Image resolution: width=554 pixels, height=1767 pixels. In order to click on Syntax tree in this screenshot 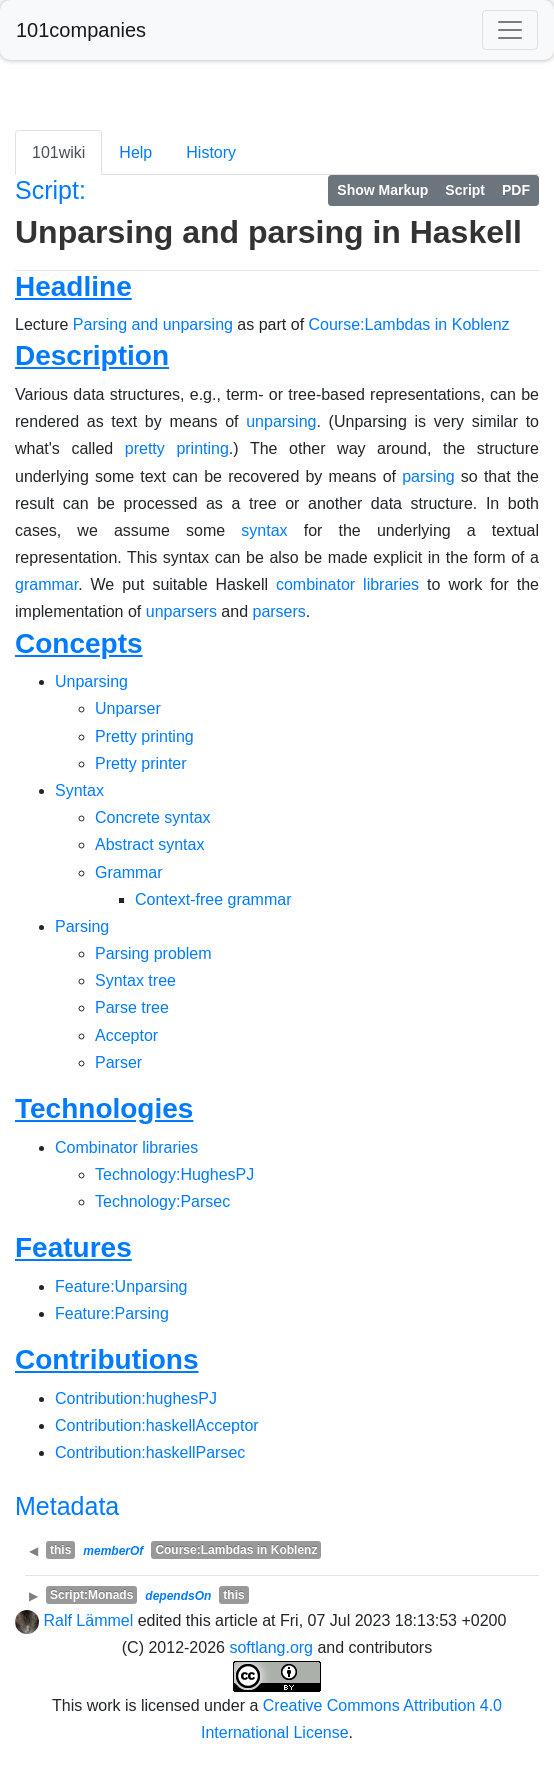, I will do `click(135, 980)`.